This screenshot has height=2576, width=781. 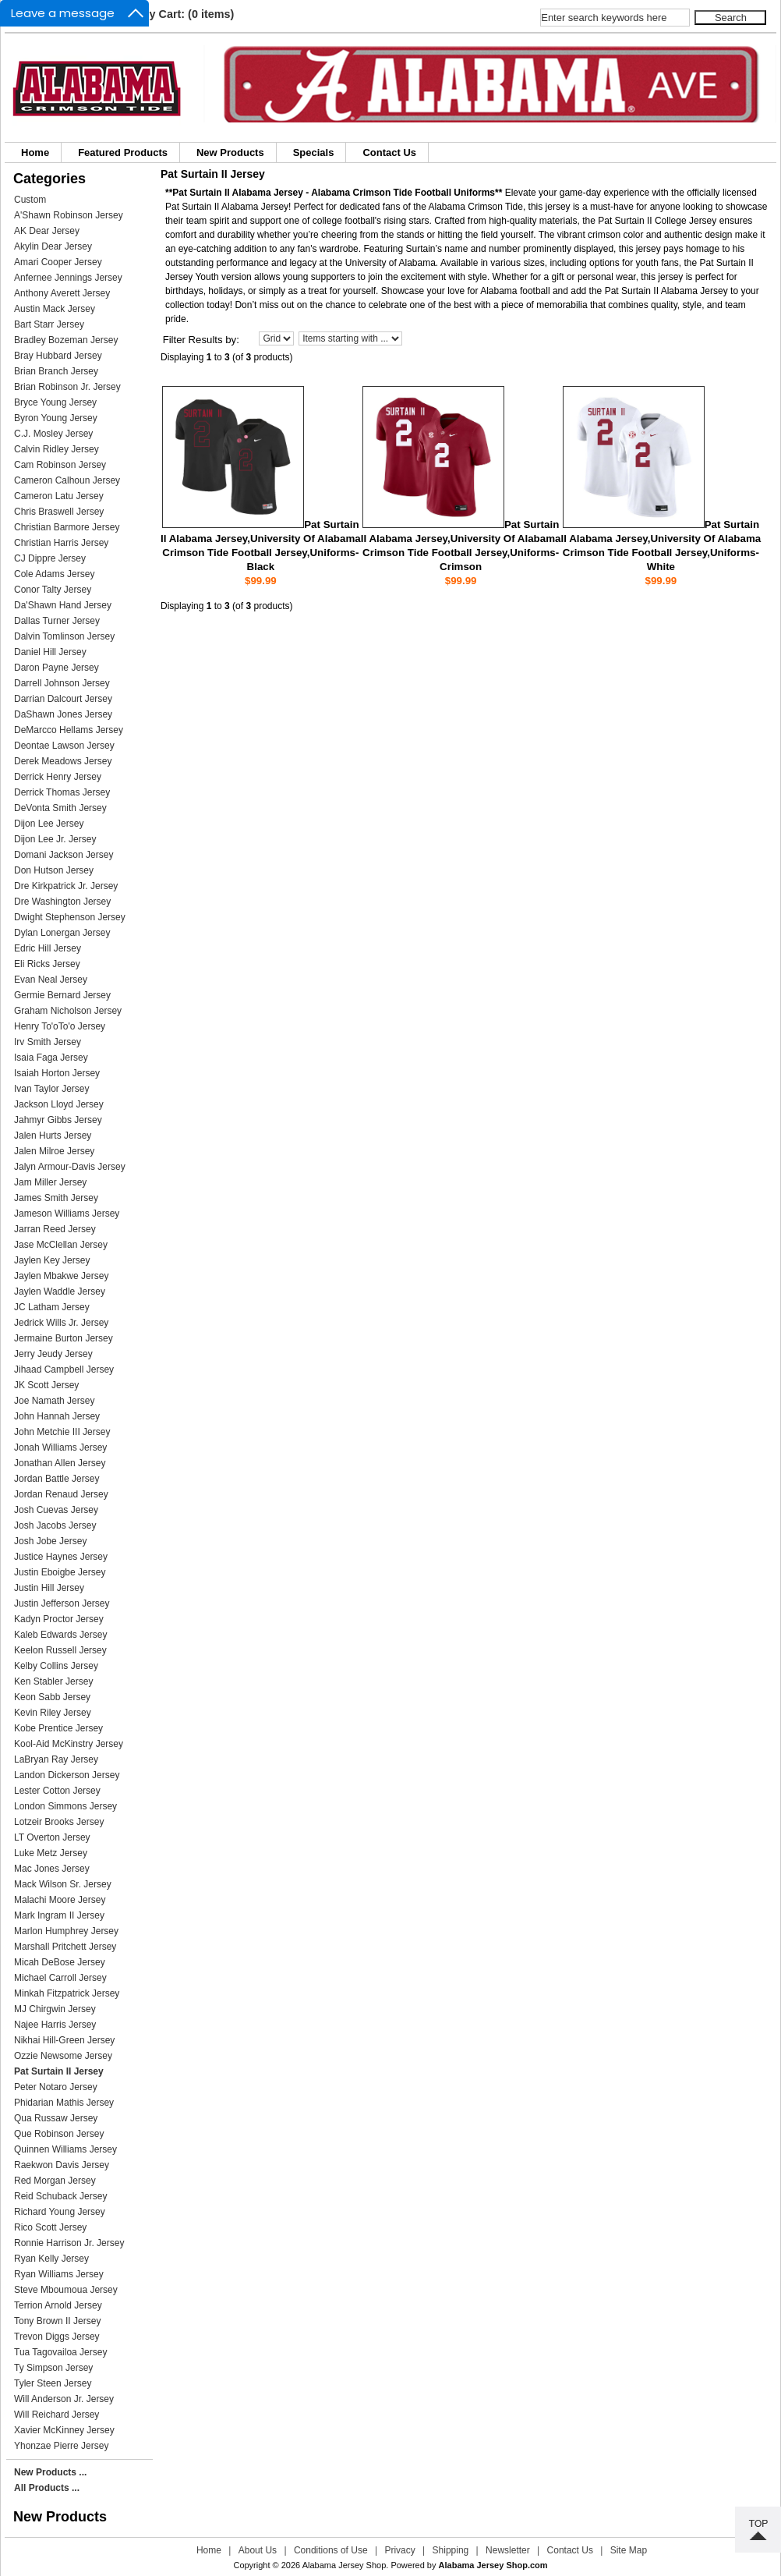 What do you see at coordinates (55, 1229) in the screenshot?
I see `Jarran Reed Jersey` at bounding box center [55, 1229].